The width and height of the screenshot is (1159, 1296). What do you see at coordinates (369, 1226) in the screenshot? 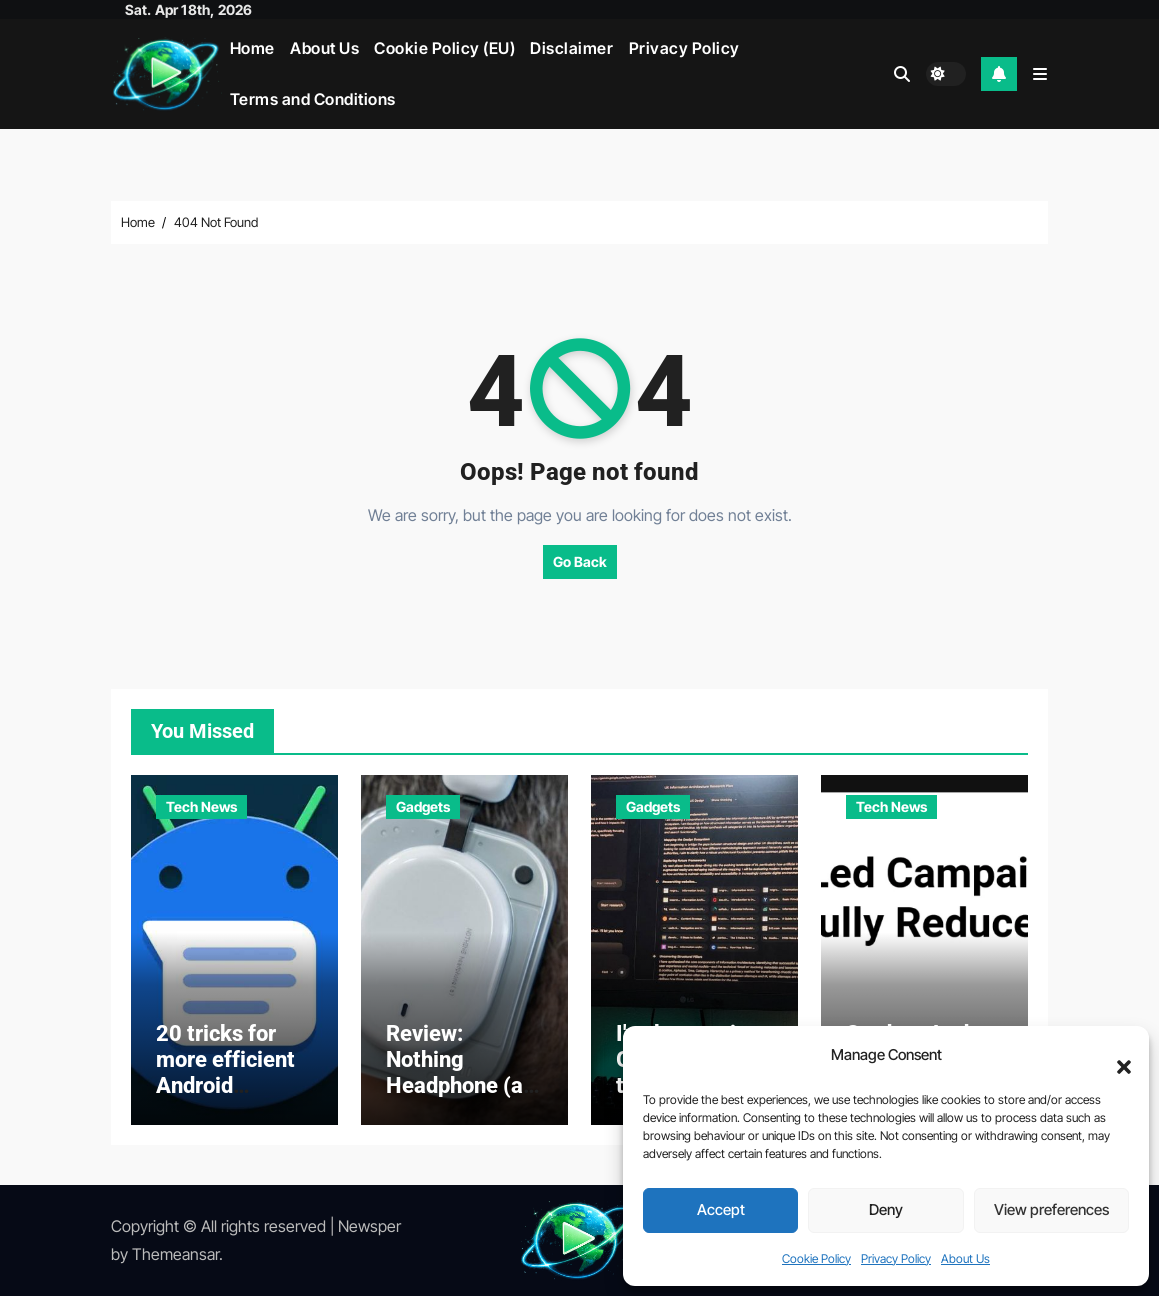
I see `Newsper` at bounding box center [369, 1226].